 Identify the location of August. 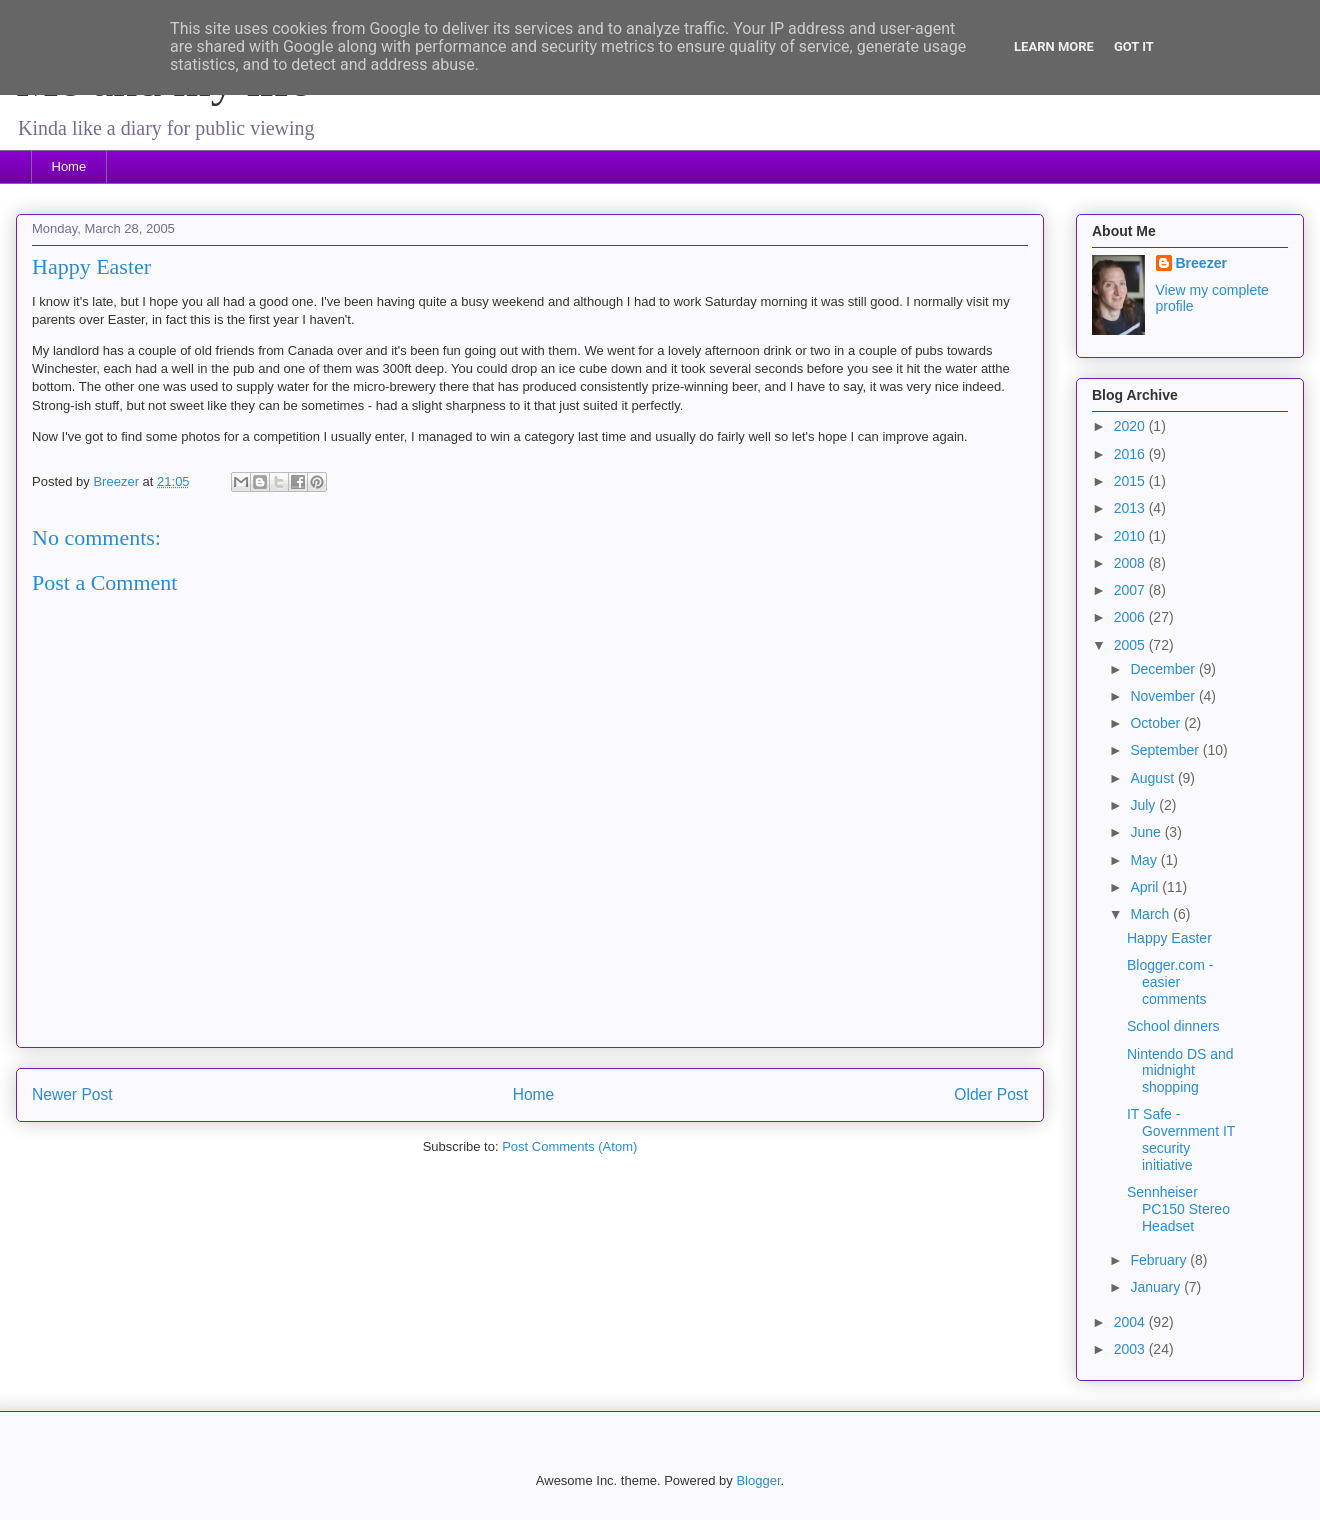
(1153, 778).